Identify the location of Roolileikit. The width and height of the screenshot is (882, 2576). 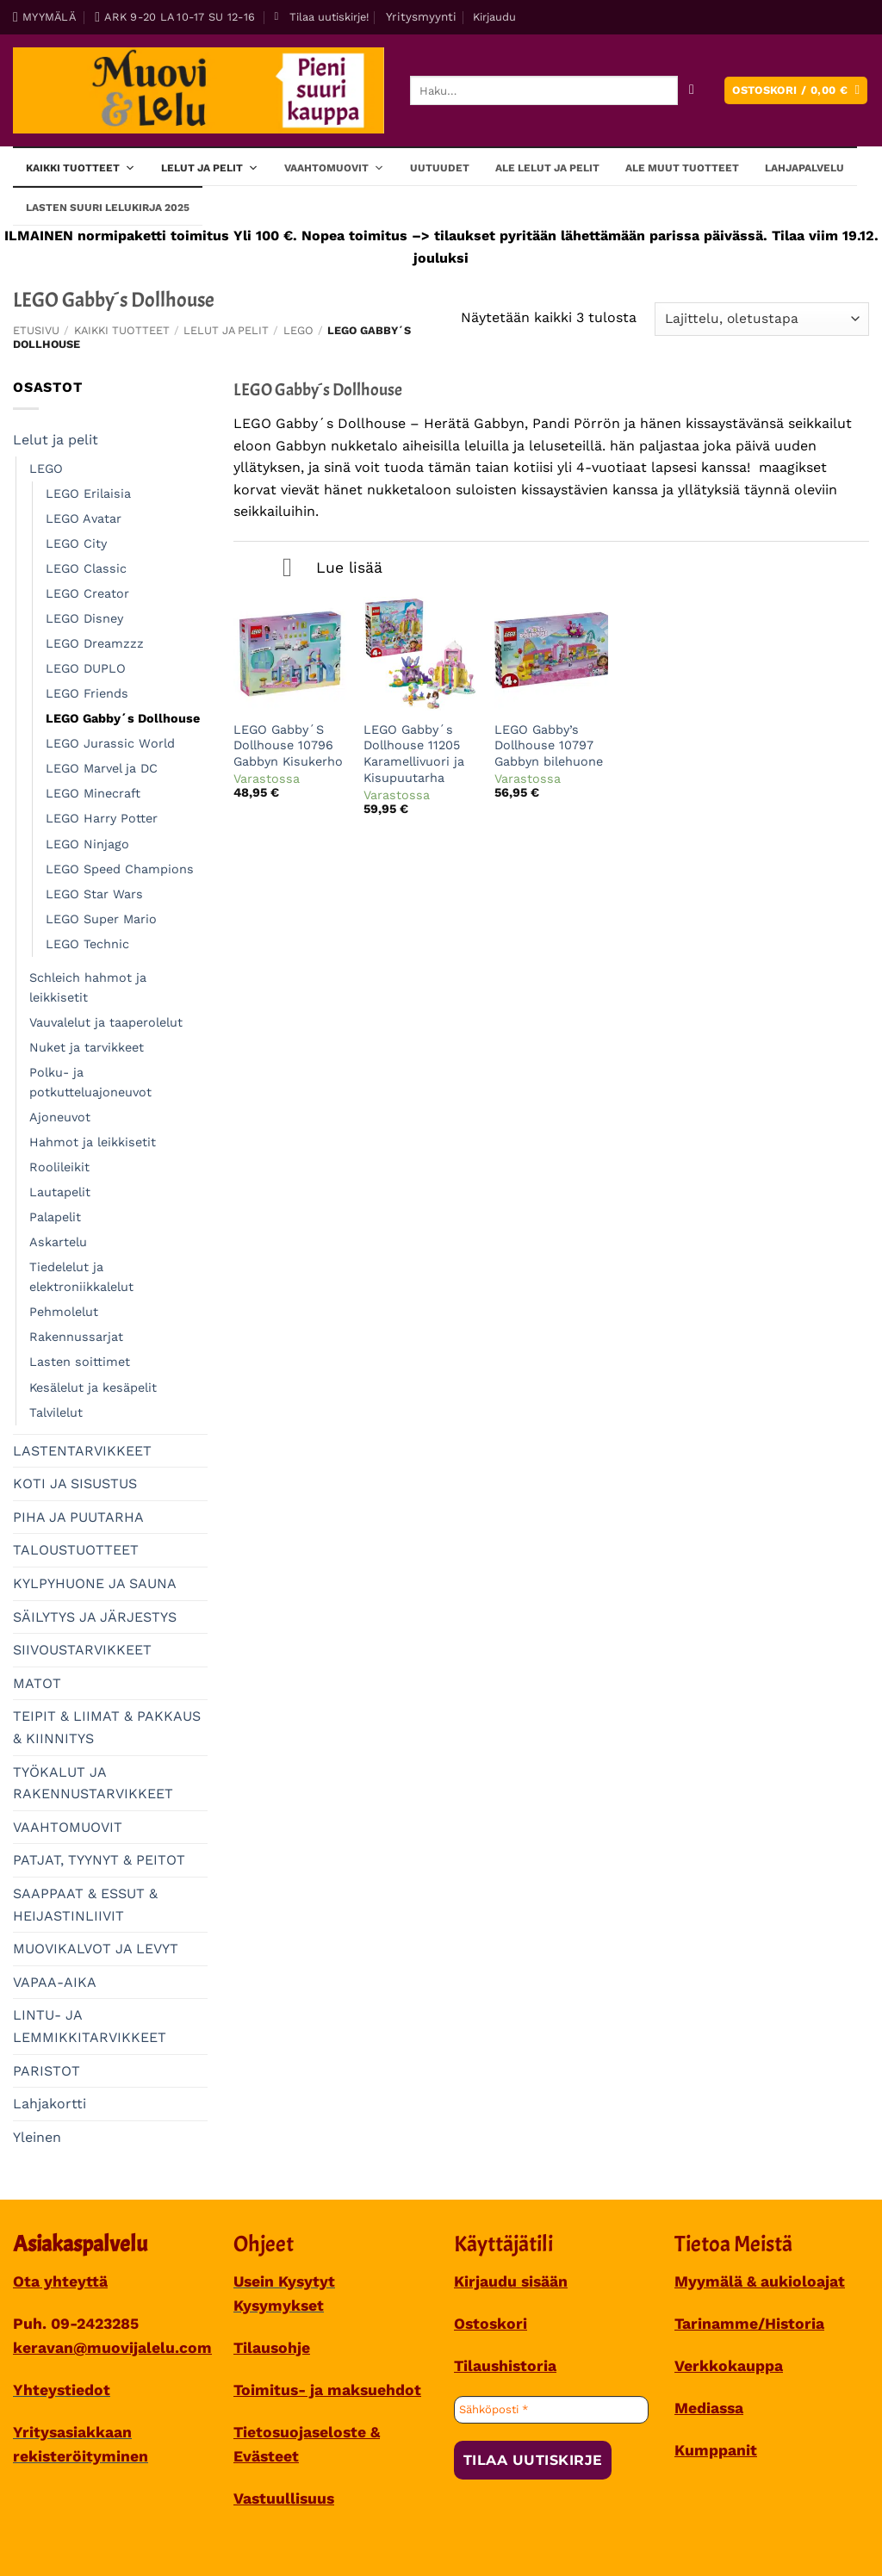
(59, 1167).